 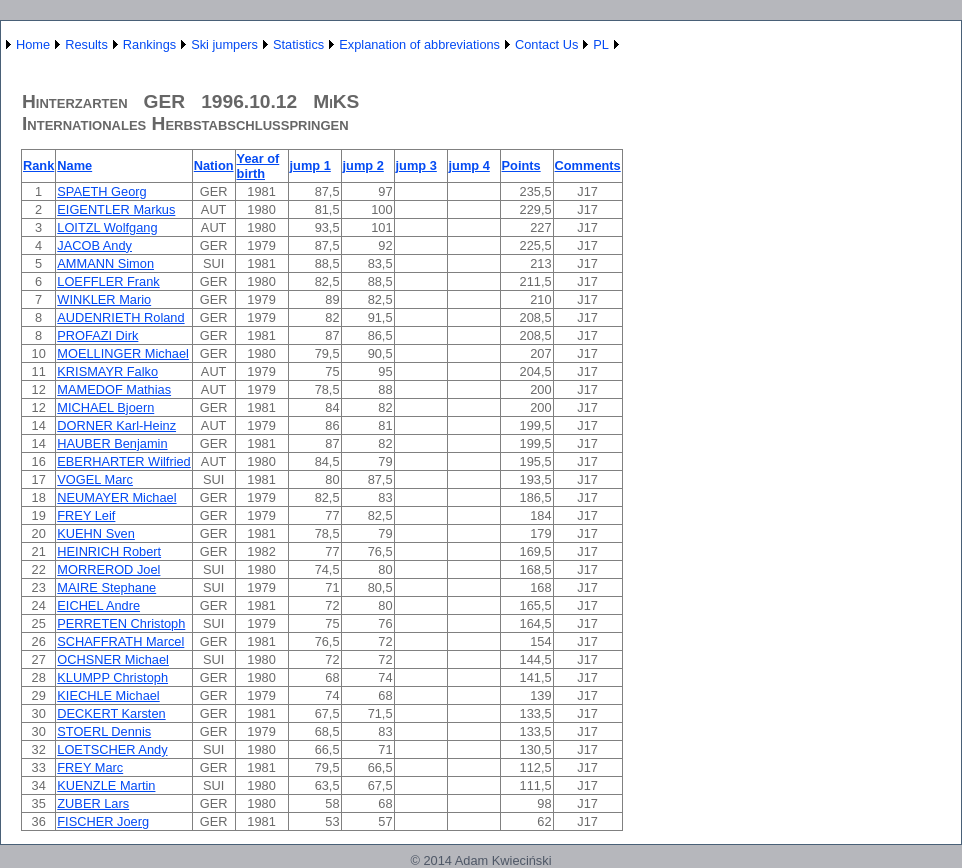 I want to click on jump 2, so click(x=363, y=165).